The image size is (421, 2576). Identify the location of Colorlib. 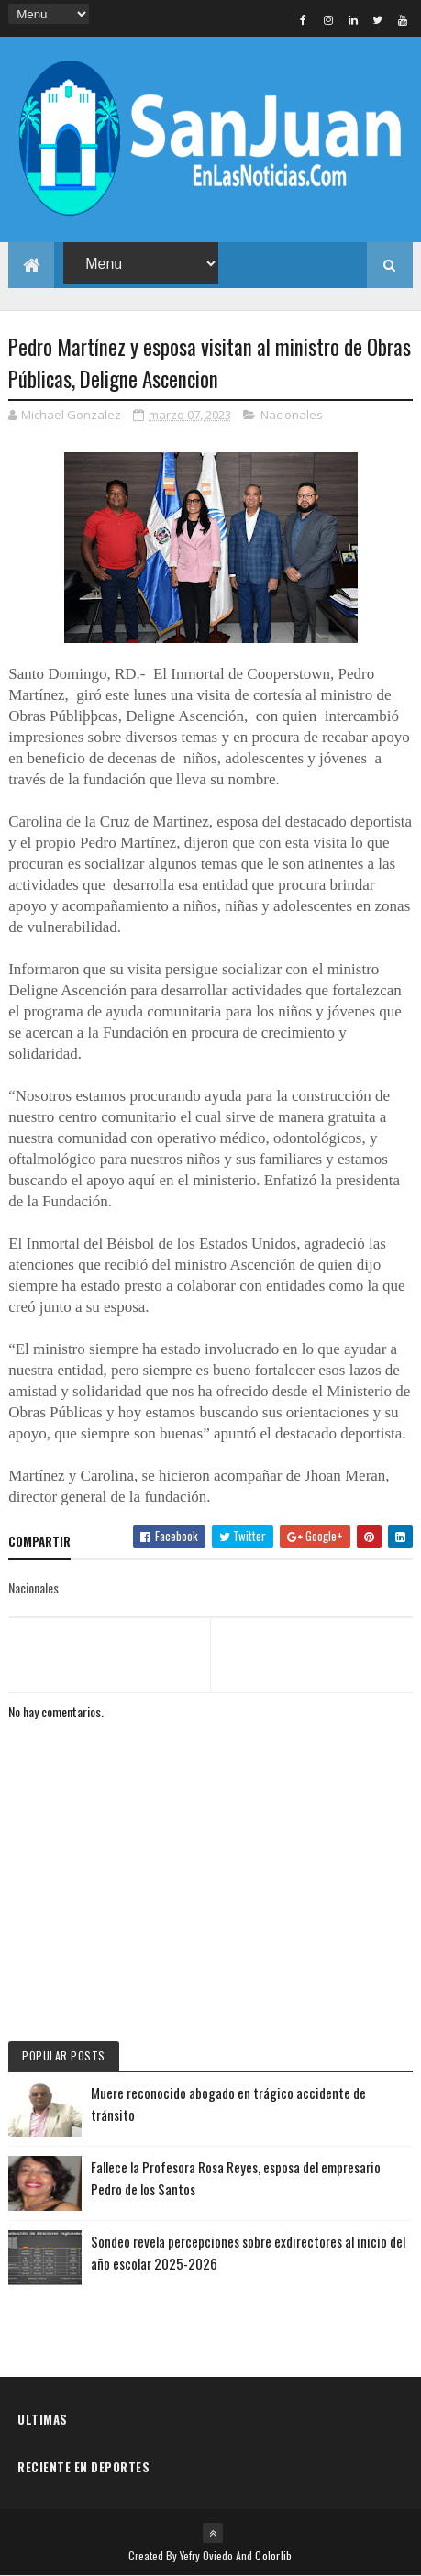
(273, 2555).